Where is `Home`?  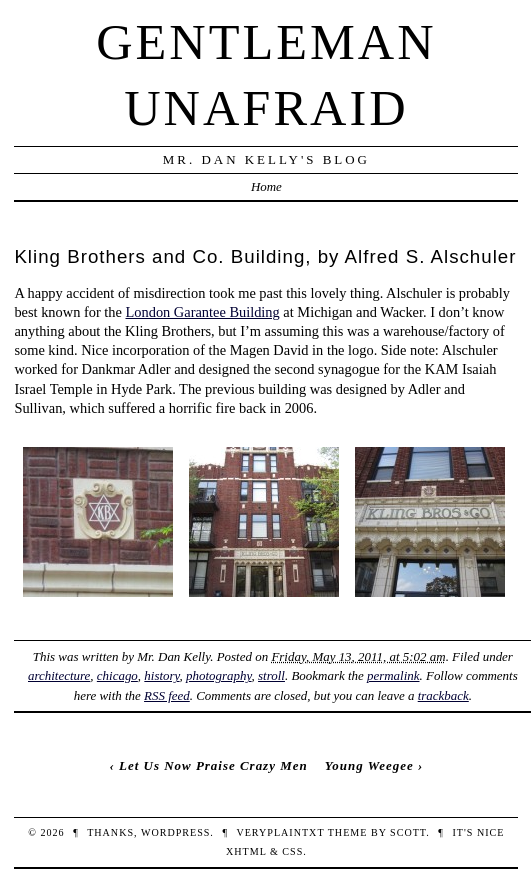 Home is located at coordinates (266, 186).